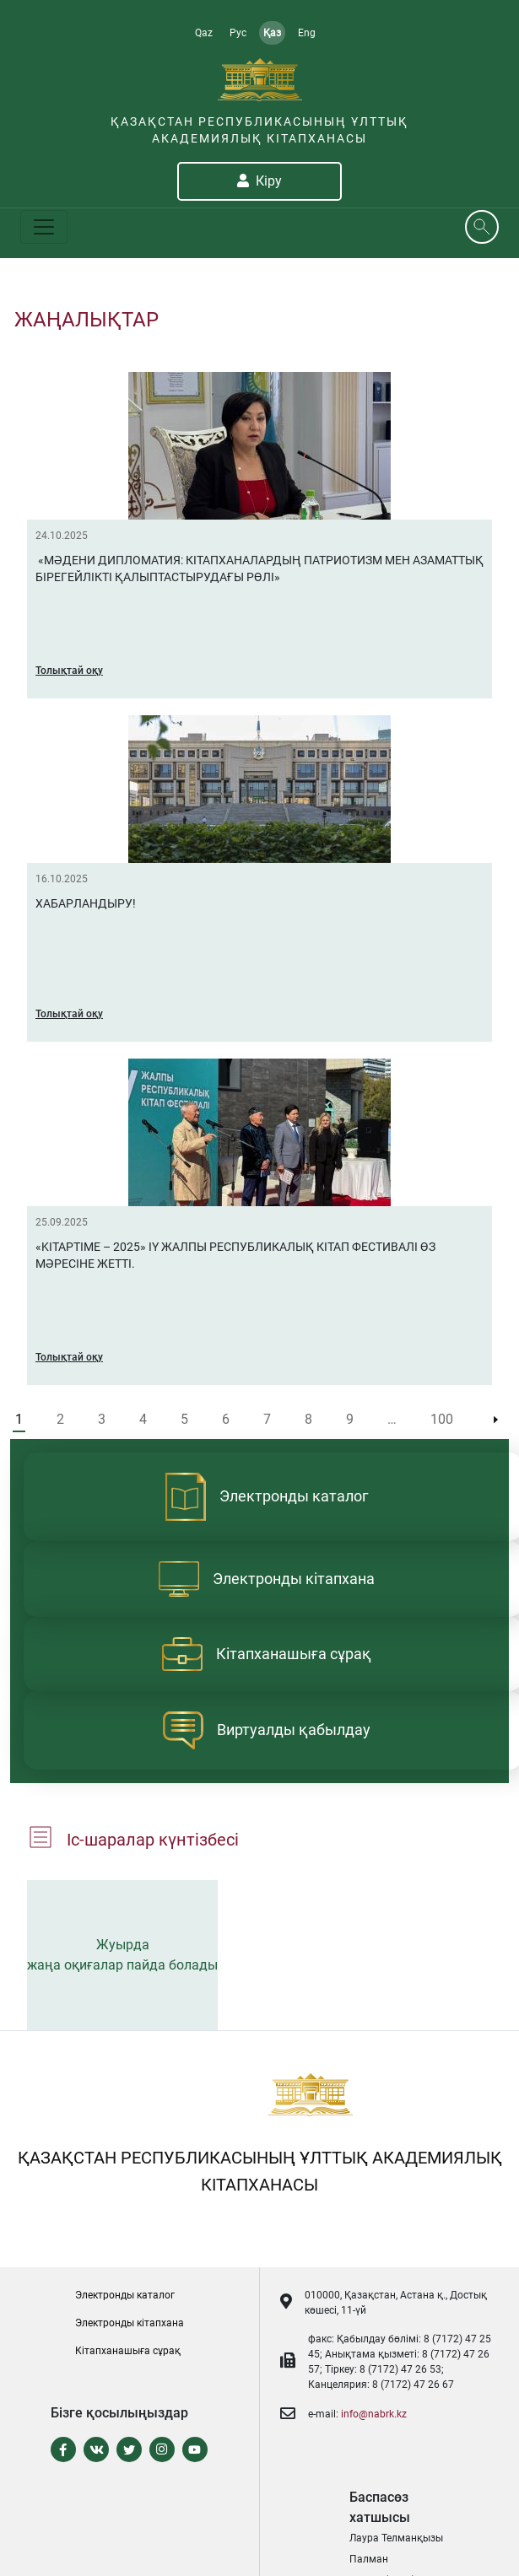  What do you see at coordinates (44, 227) in the screenshot?
I see `[Toggle navigation]` at bounding box center [44, 227].